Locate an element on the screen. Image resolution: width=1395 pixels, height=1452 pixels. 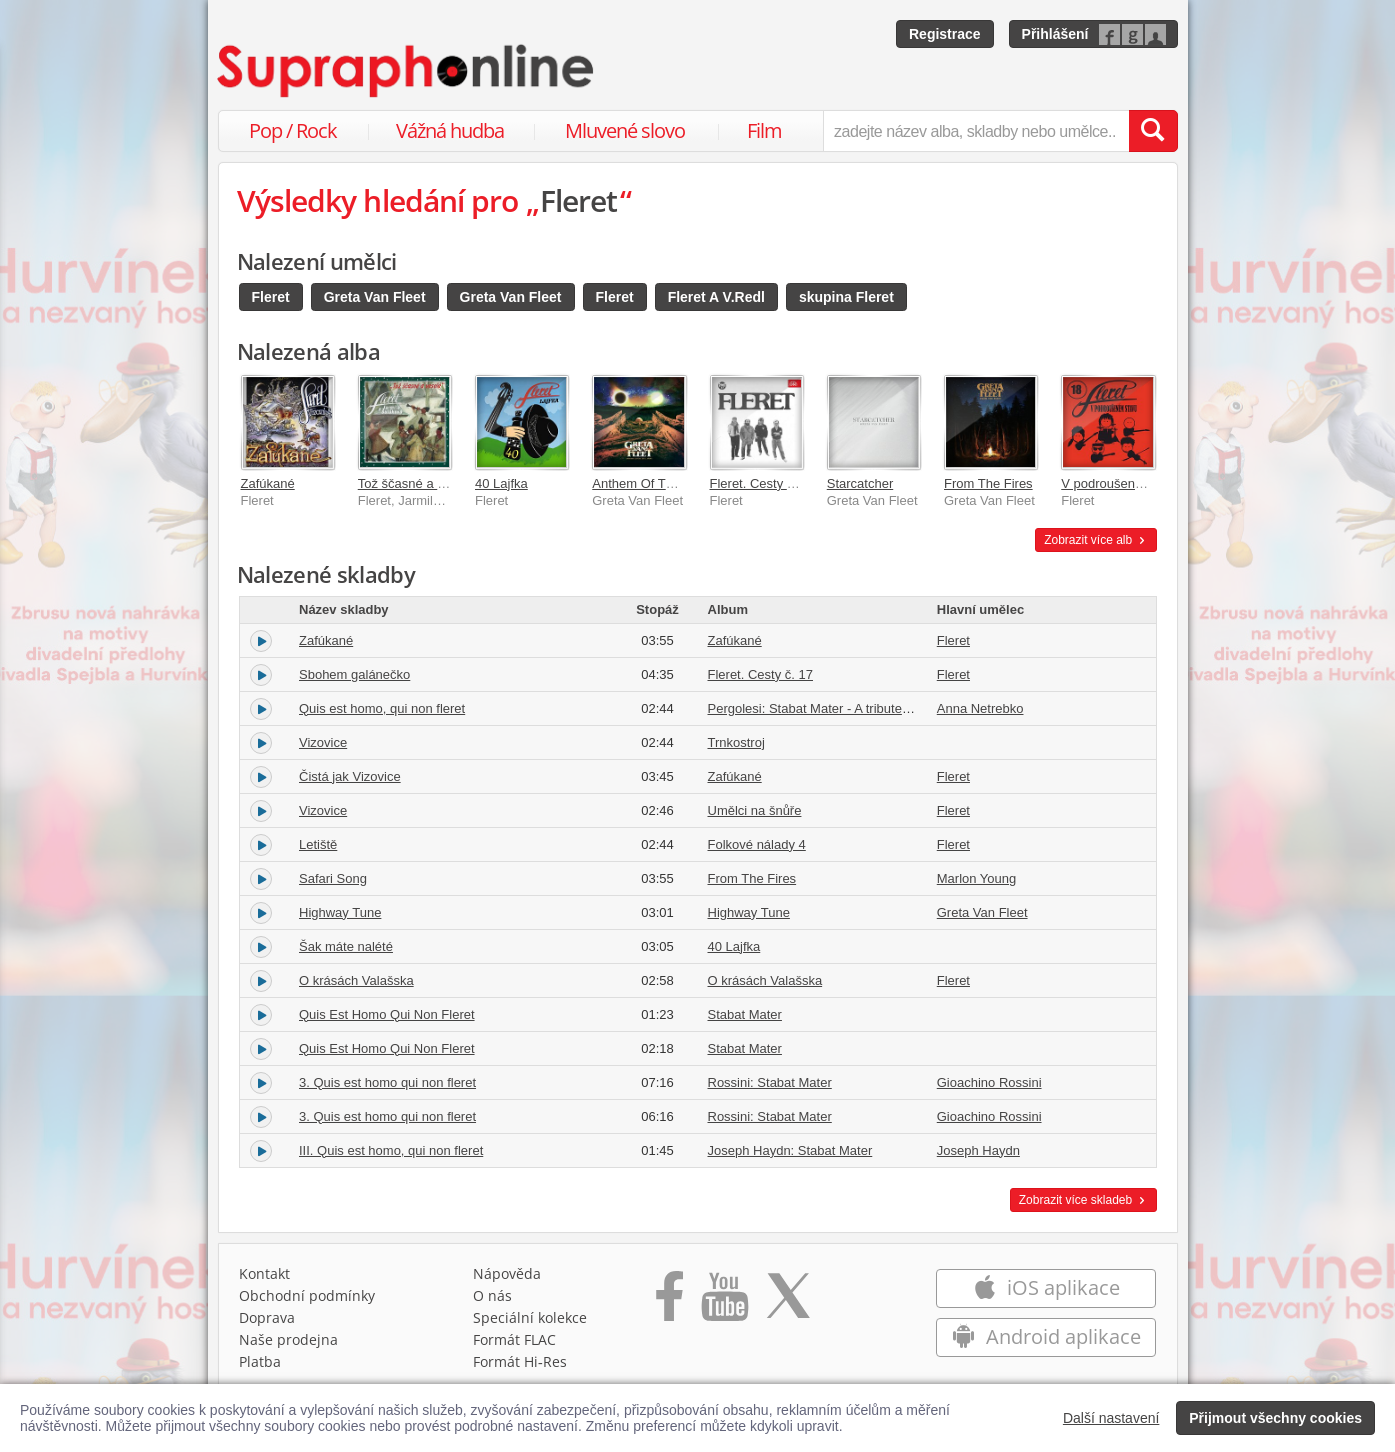
Obchodní podmínky is located at coordinates (307, 1295).